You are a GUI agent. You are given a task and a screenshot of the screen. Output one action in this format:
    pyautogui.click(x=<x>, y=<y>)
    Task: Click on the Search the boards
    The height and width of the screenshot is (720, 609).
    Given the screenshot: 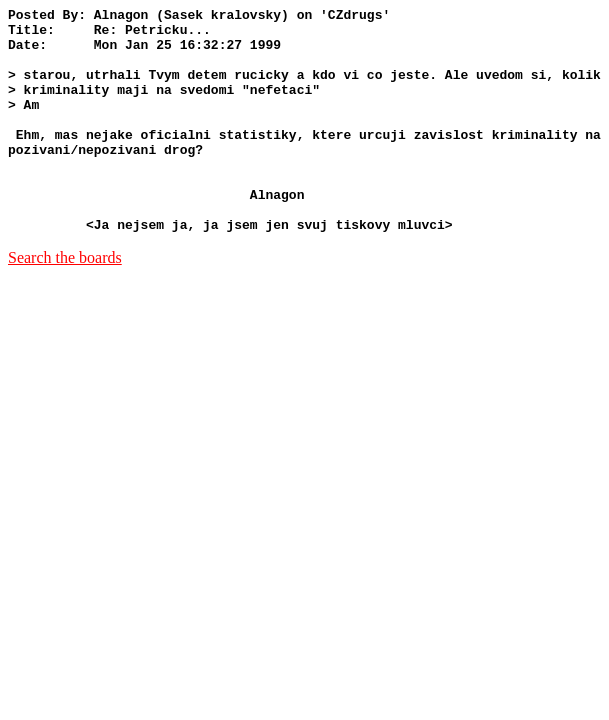 What is the action you would take?
    pyautogui.click(x=65, y=302)
    